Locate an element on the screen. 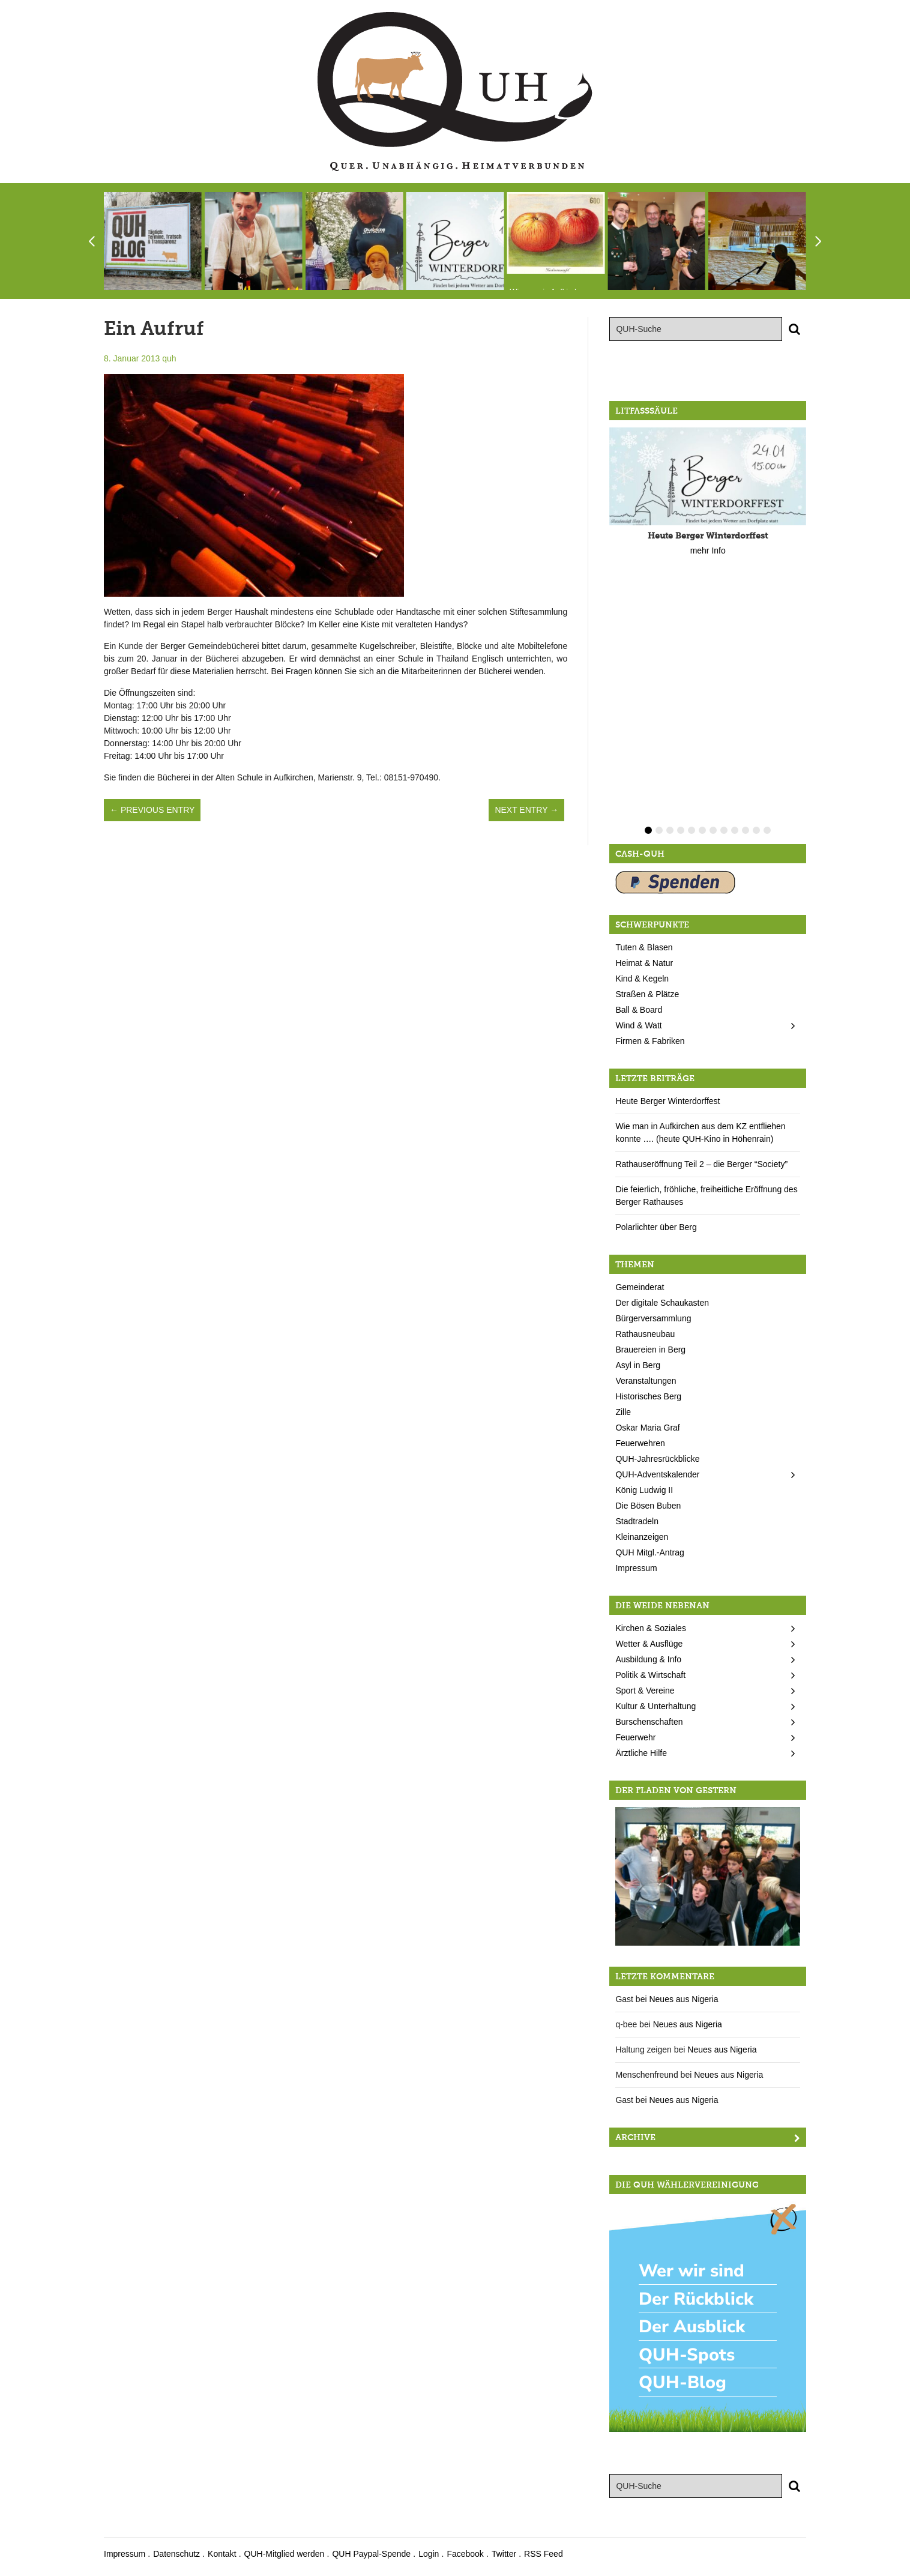 Image resolution: width=910 pixels, height=2576 pixels. Sport & Vereine is located at coordinates (644, 1690).